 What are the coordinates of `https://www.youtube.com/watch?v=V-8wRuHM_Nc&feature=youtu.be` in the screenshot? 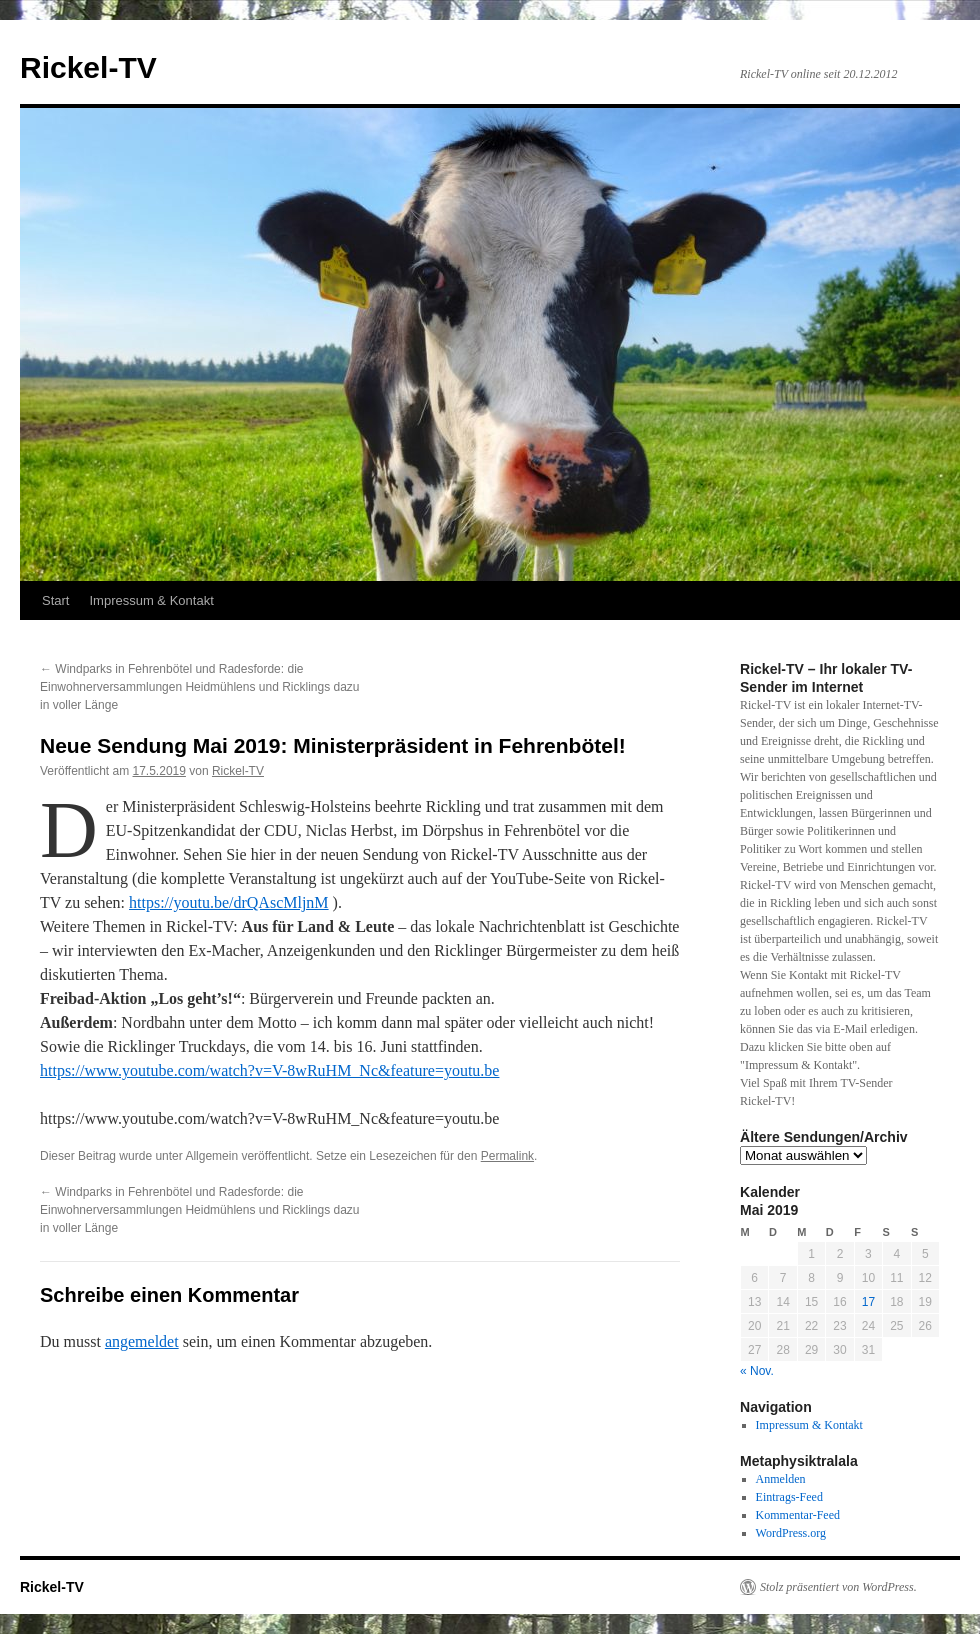 It's located at (269, 1070).